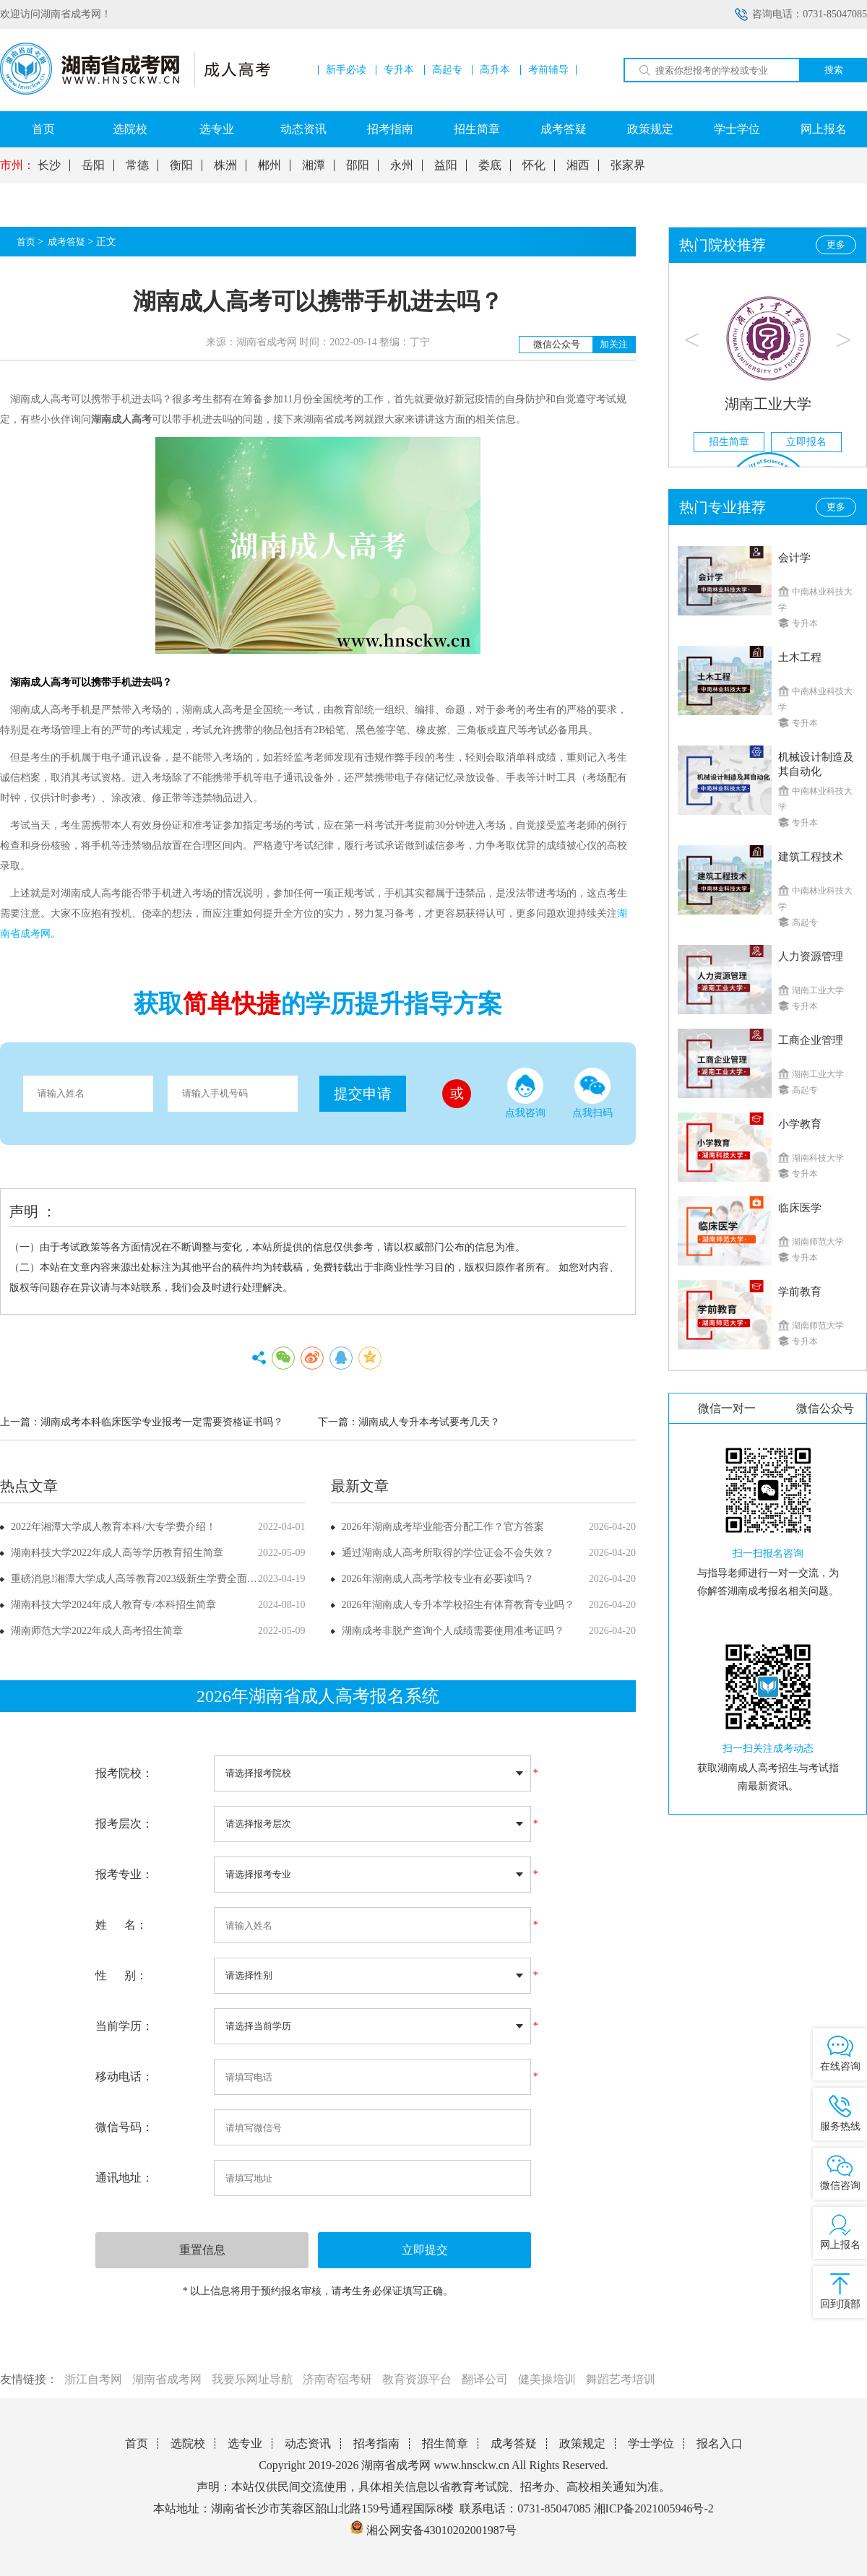 The image size is (867, 2576). What do you see at coordinates (525, 1093) in the screenshot?
I see `点我咨询` at bounding box center [525, 1093].